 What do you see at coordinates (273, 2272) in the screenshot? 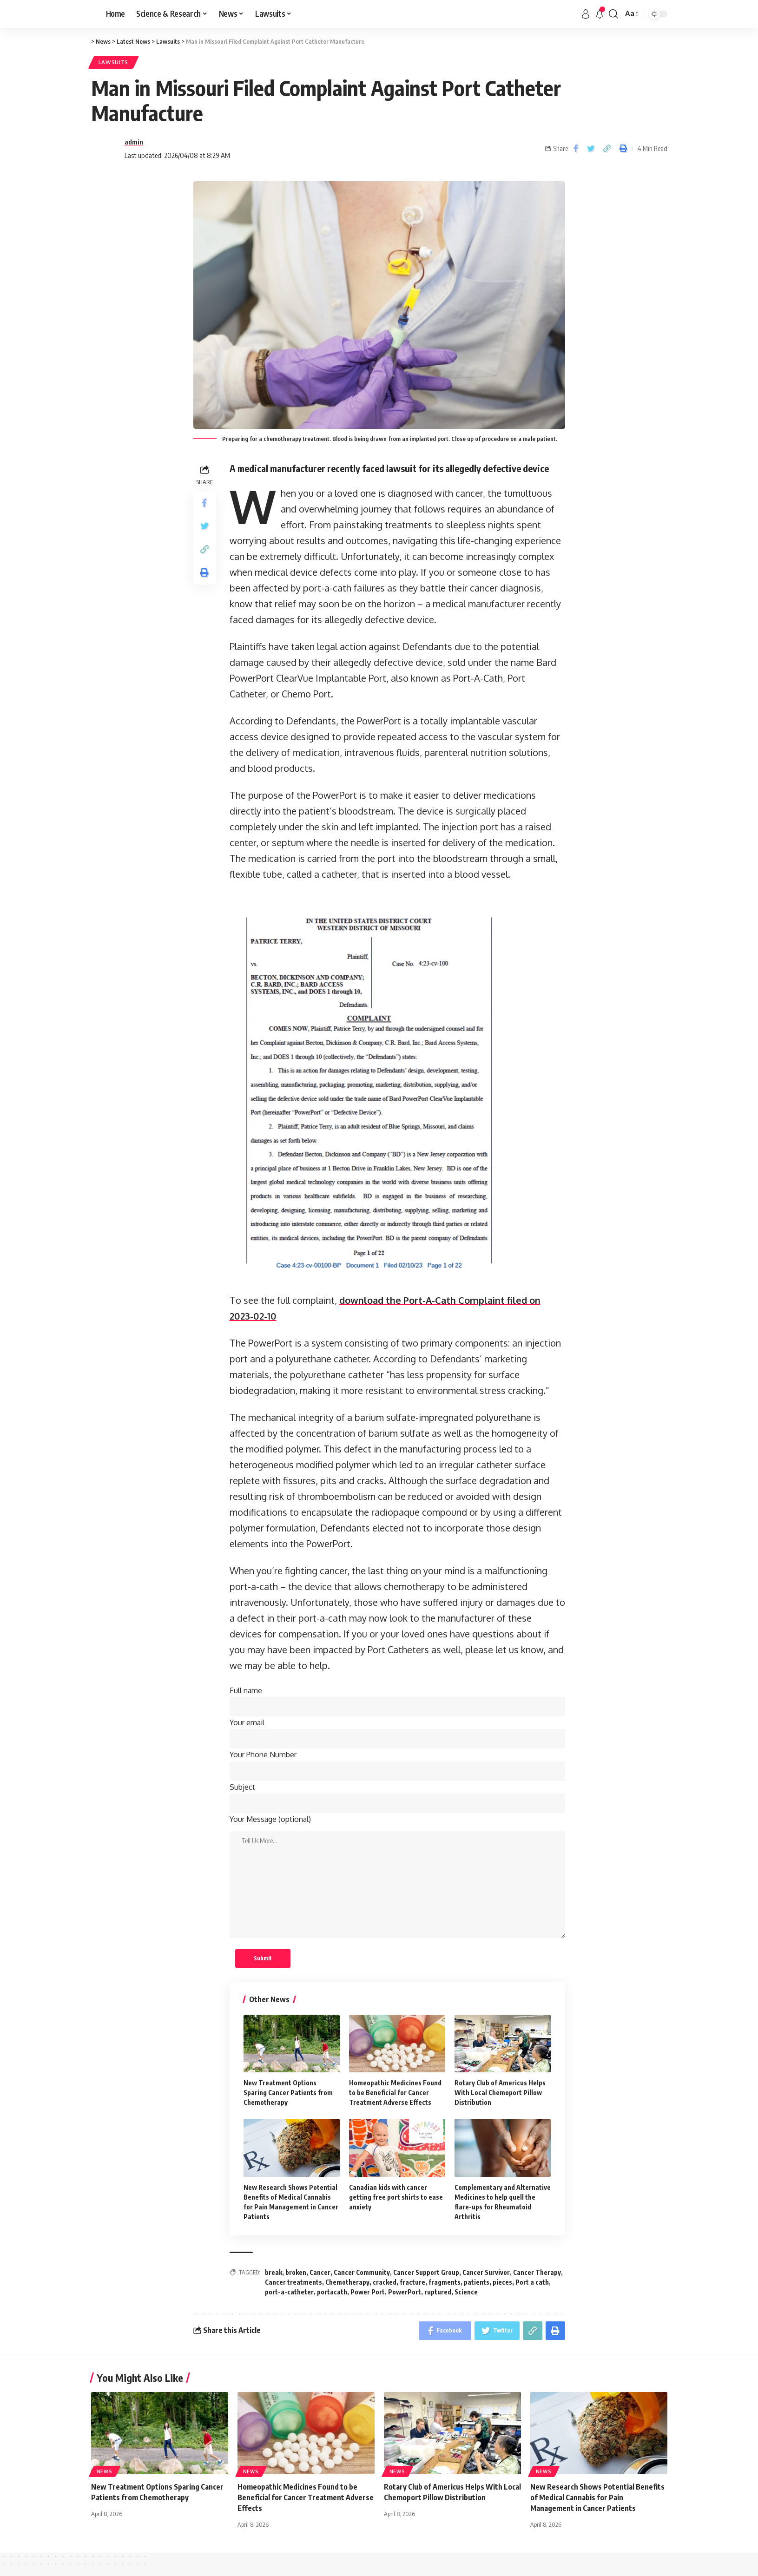
I see `break` at bounding box center [273, 2272].